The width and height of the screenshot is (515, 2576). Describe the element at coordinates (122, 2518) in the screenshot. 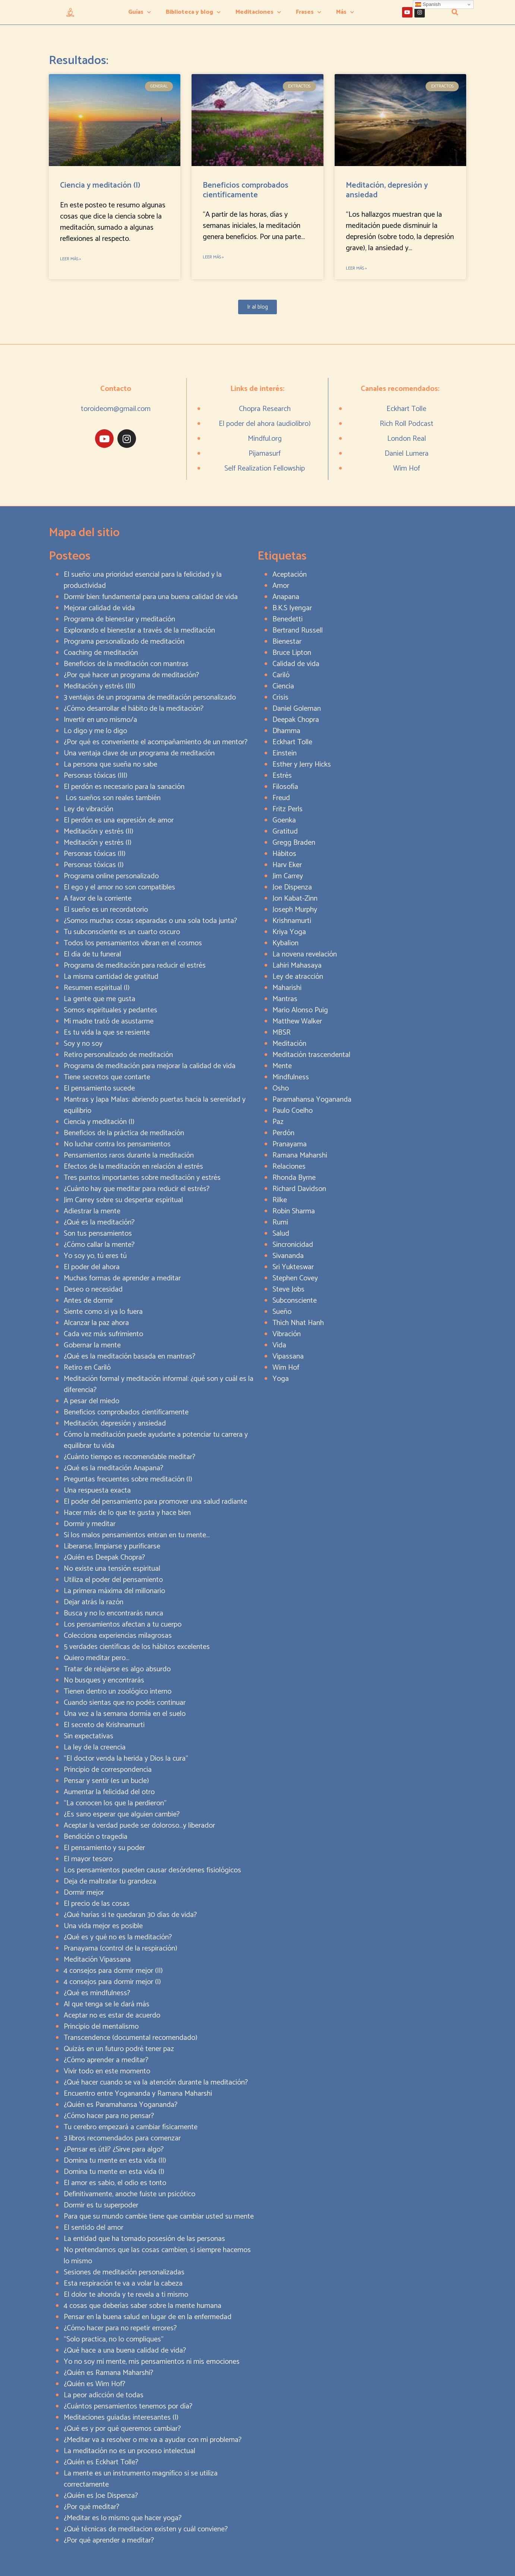

I see `¿Meditar es lo mismo que hacer yoga?` at that location.